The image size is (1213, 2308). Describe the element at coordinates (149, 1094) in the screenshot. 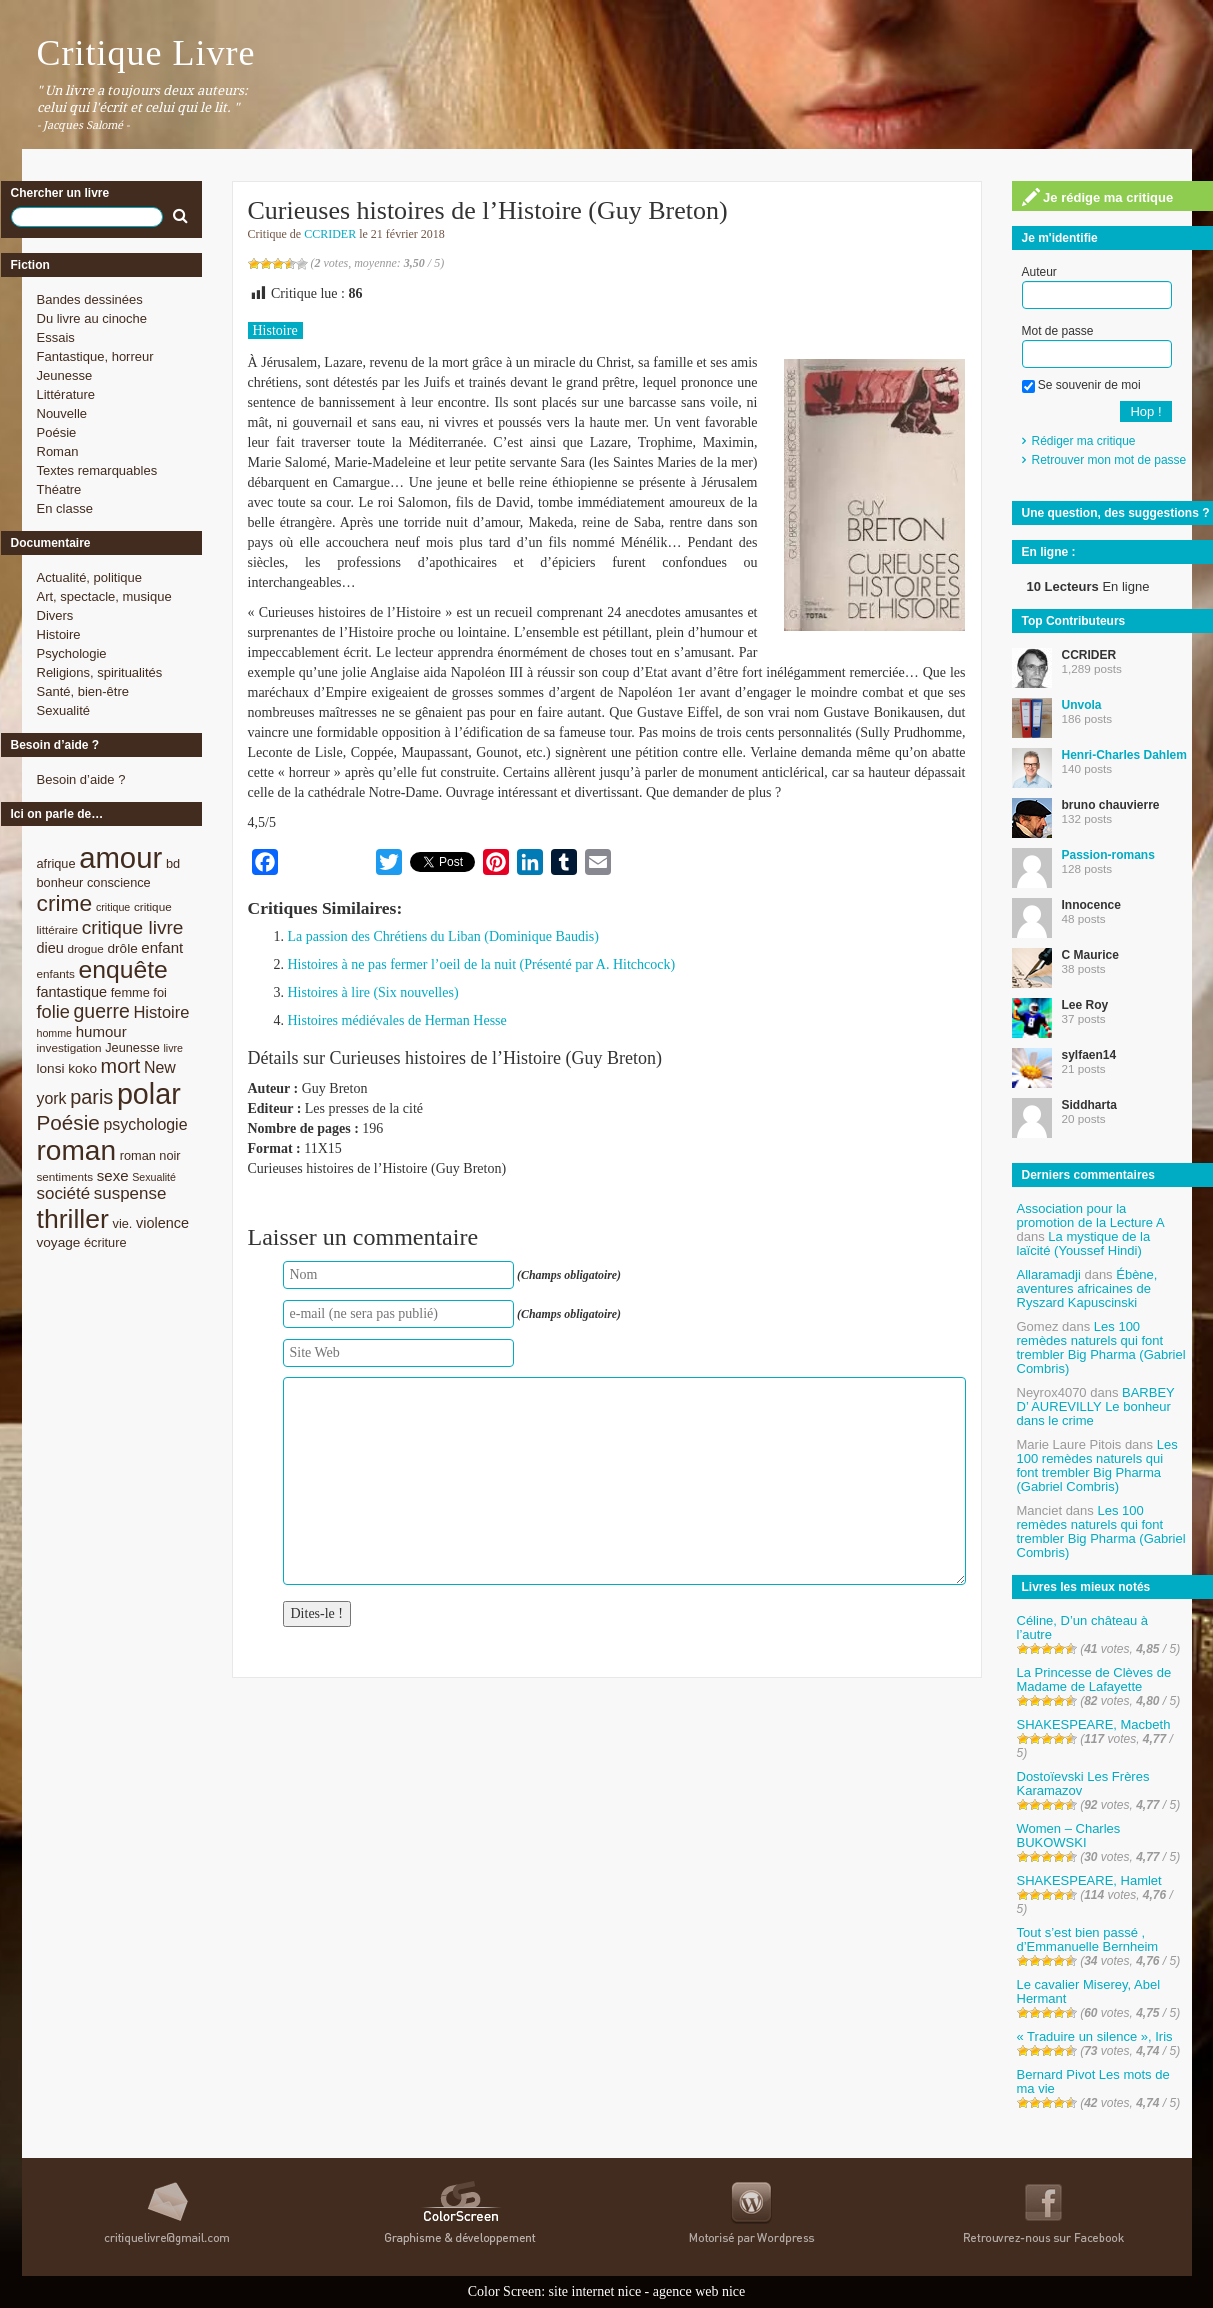

I see `polar [polar (56 éléments)]` at that location.